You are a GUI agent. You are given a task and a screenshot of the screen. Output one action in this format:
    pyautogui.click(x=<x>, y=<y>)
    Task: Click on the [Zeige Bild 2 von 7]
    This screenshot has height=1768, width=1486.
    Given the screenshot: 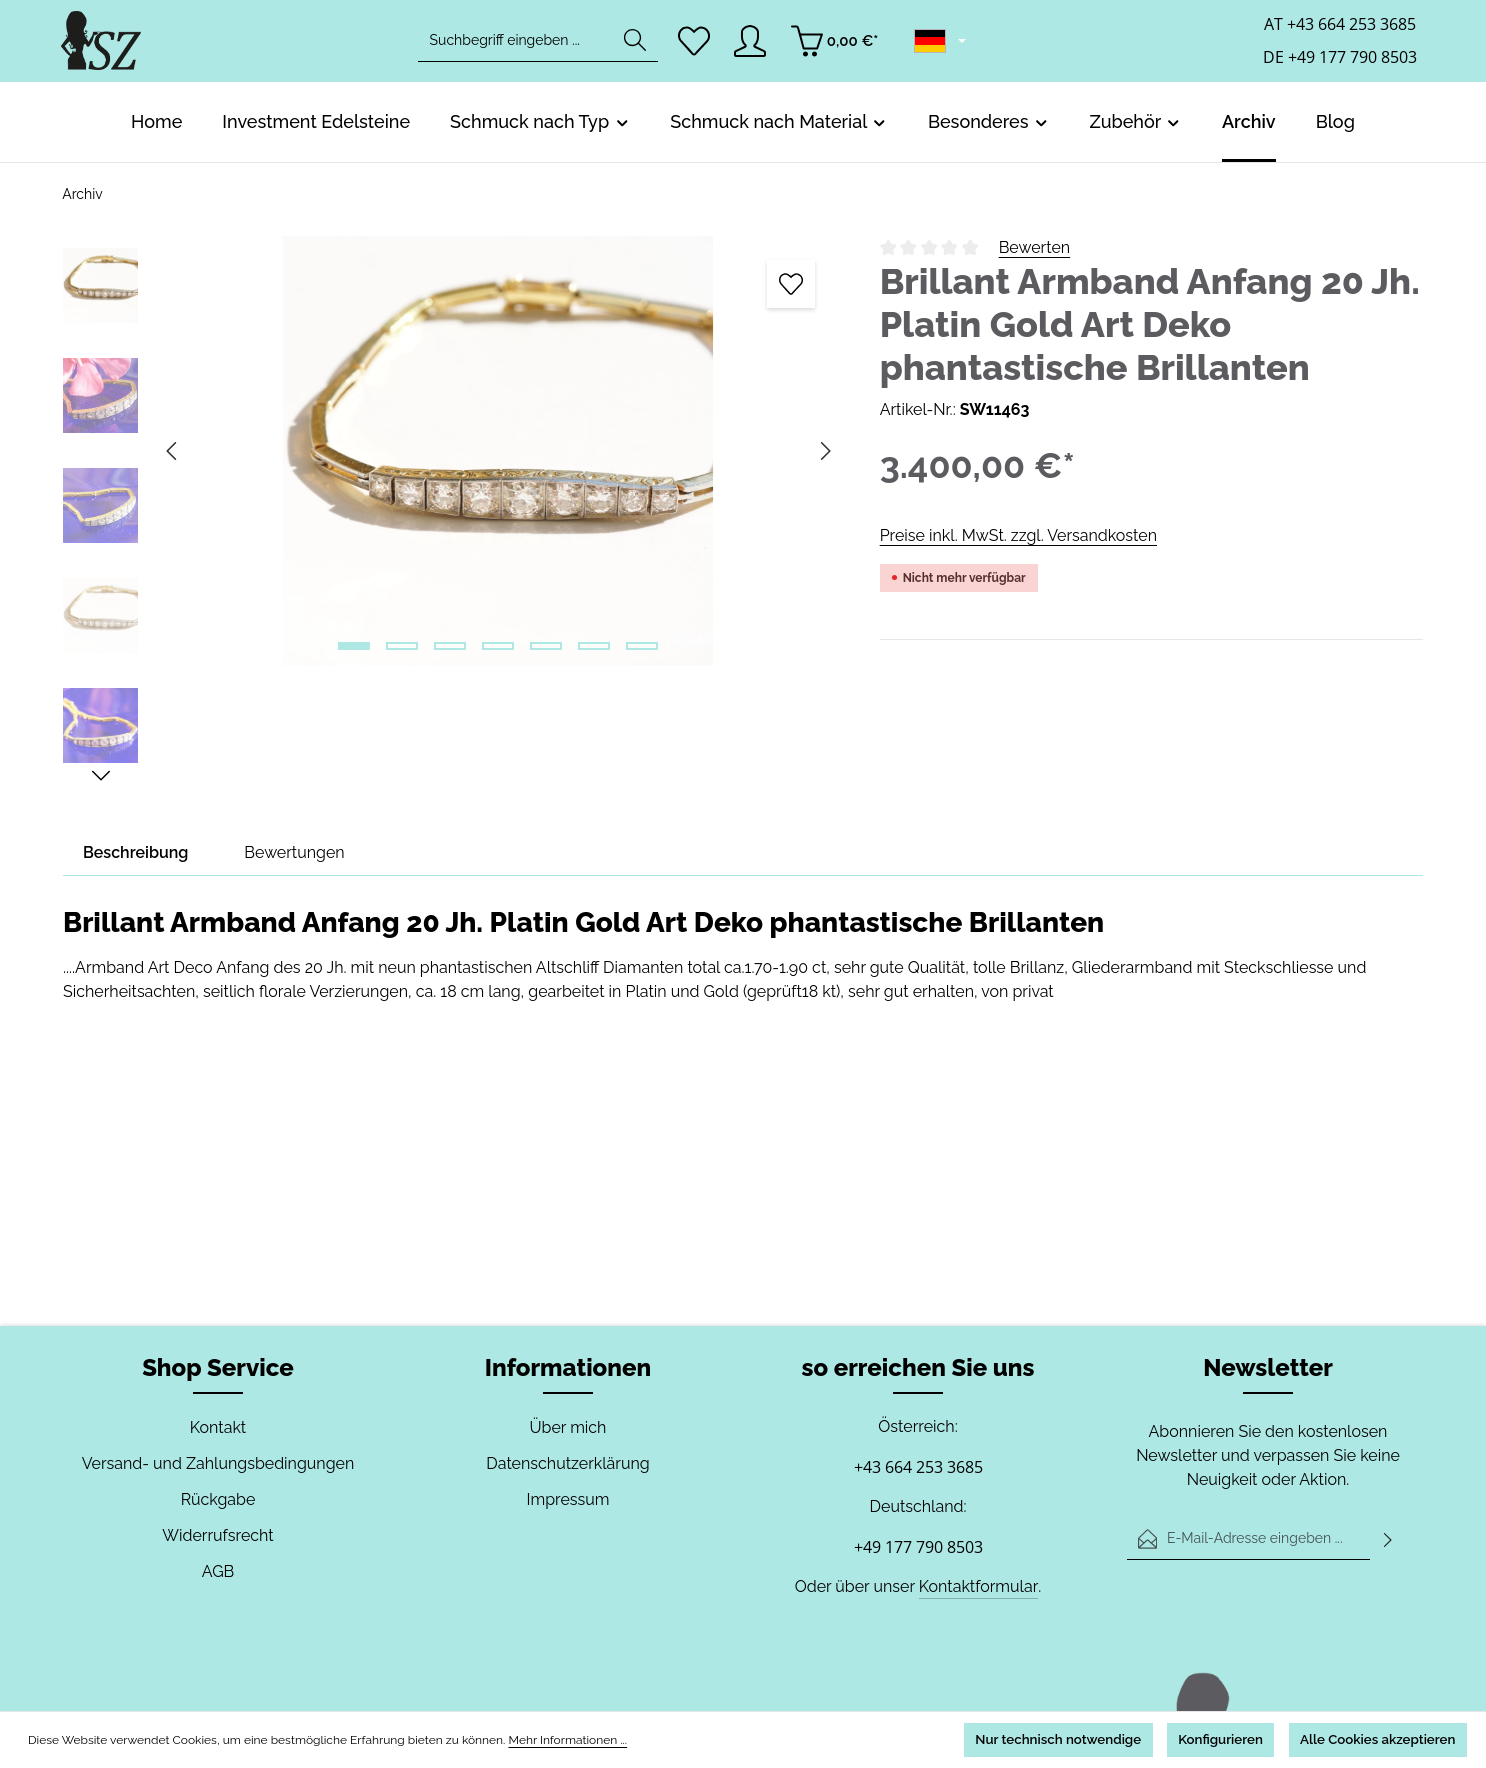 What is the action you would take?
    pyautogui.click(x=402, y=646)
    